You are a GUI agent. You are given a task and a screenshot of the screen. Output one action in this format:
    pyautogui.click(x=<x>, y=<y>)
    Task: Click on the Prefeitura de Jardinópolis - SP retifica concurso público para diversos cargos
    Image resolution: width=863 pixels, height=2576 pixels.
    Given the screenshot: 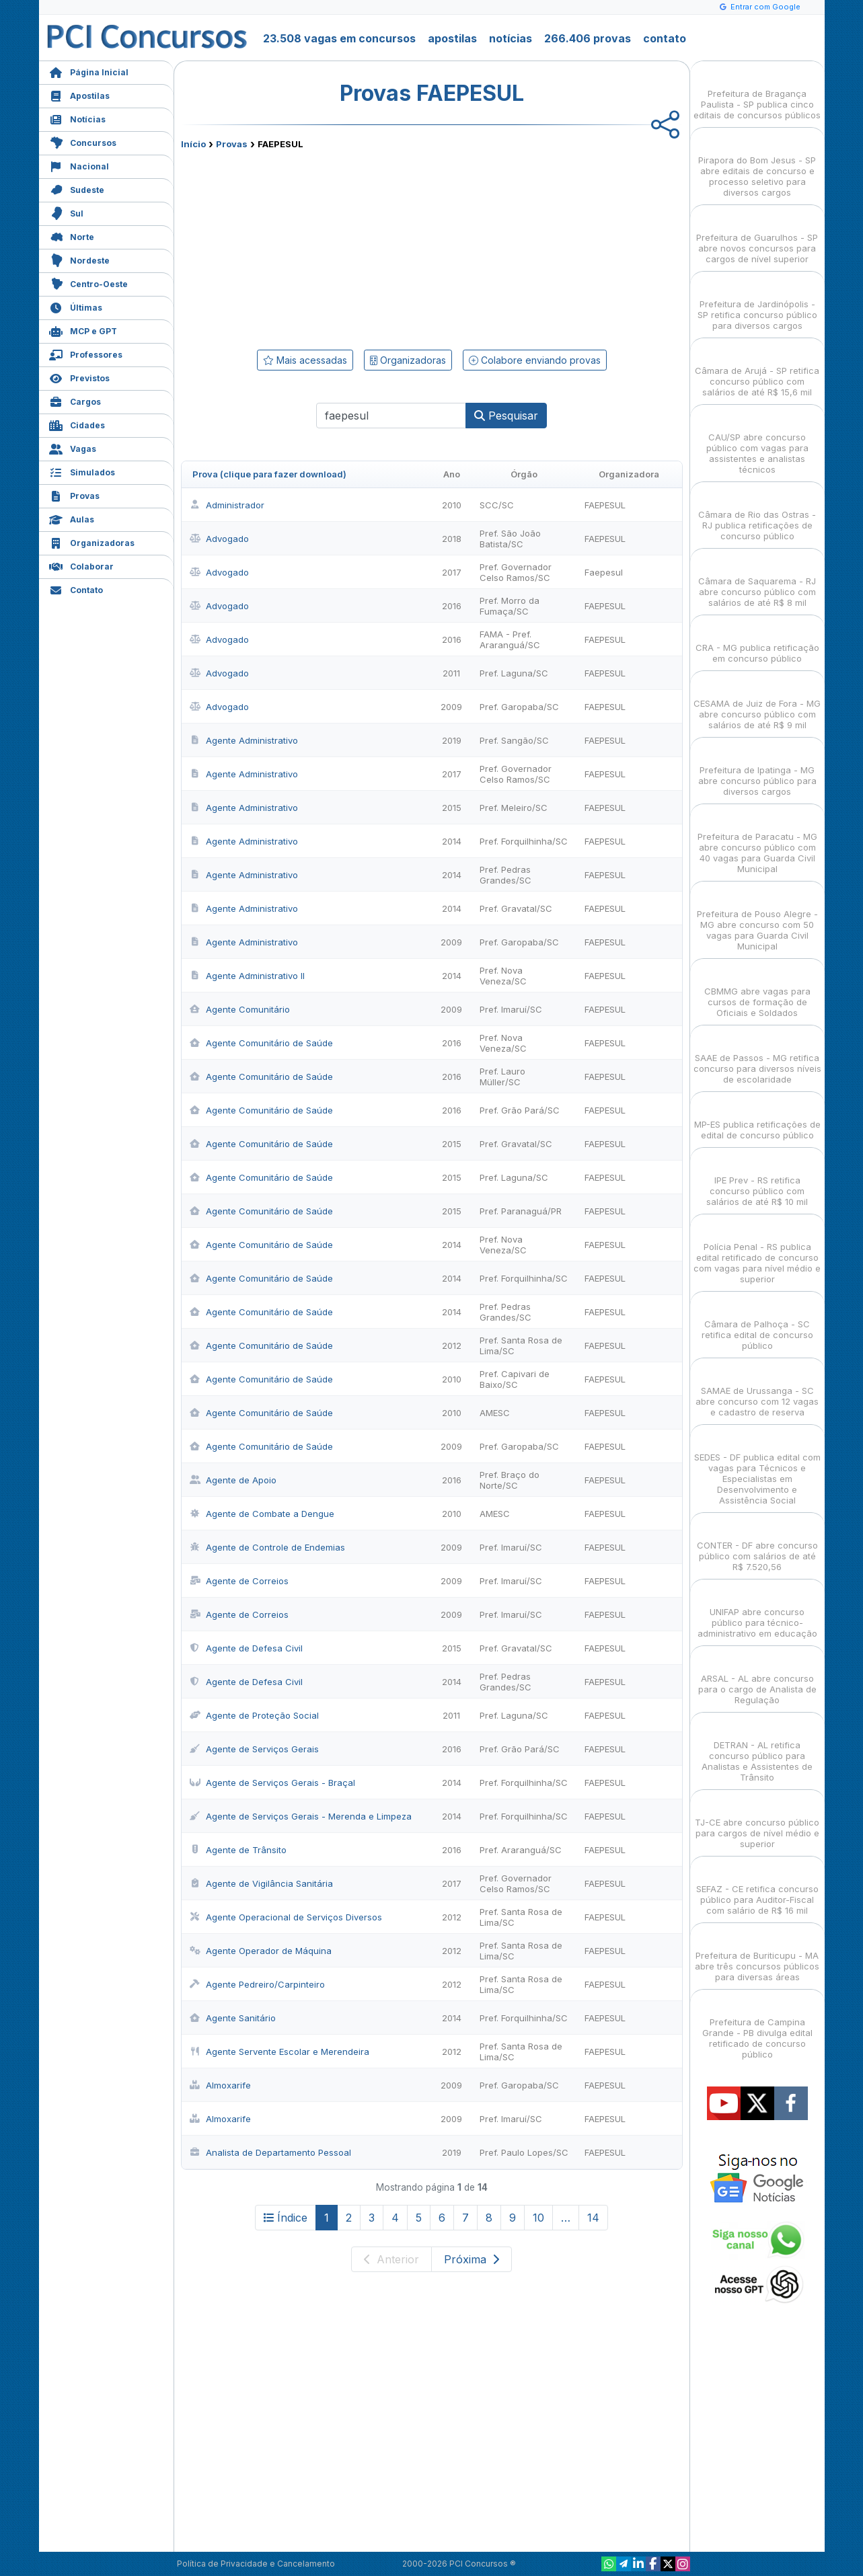 What is the action you would take?
    pyautogui.click(x=757, y=303)
    